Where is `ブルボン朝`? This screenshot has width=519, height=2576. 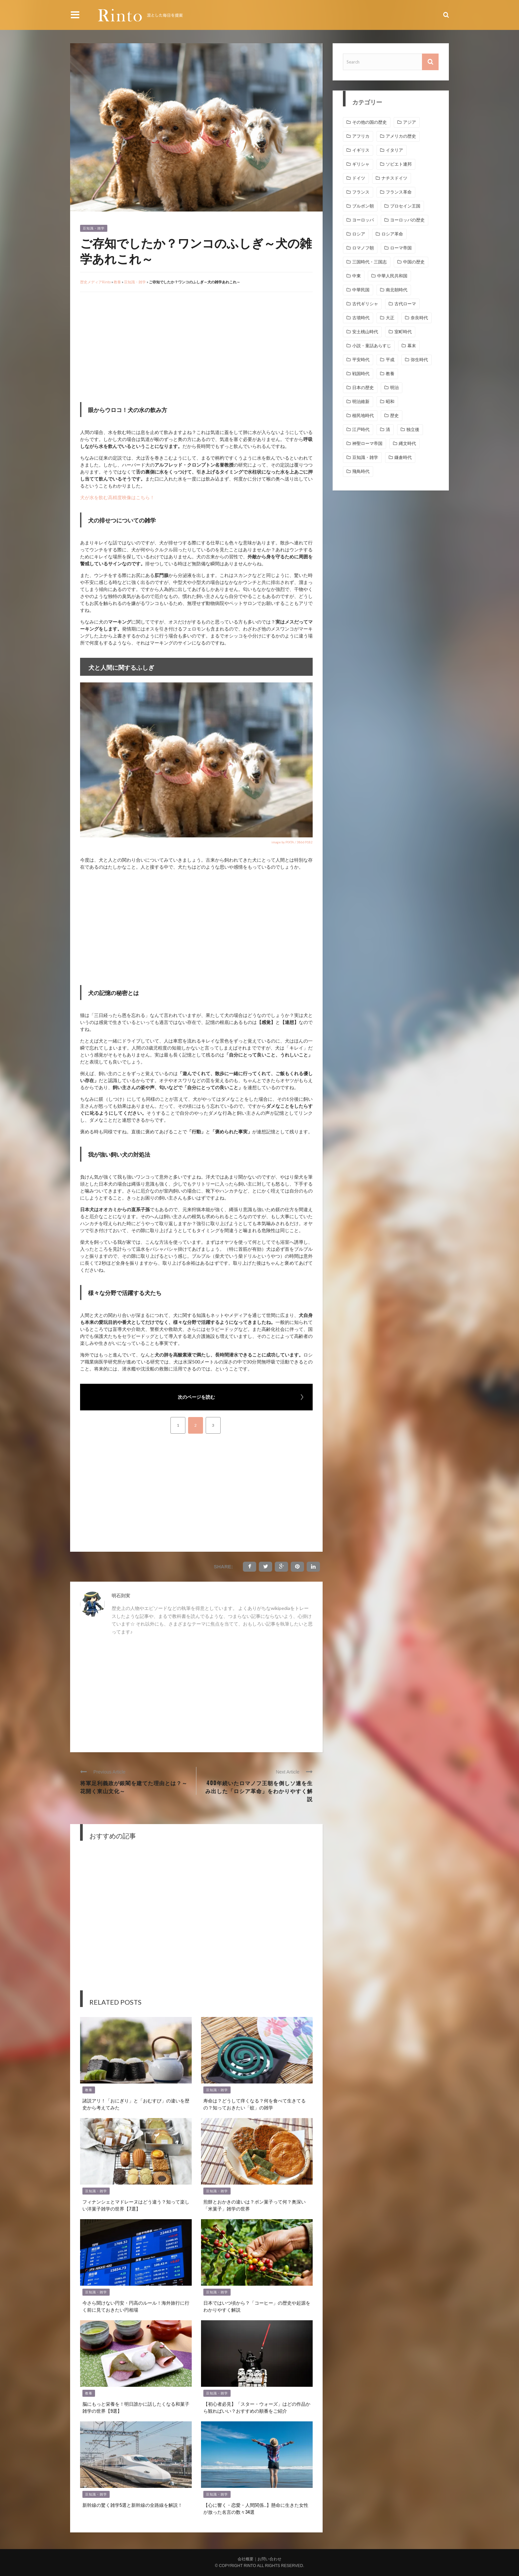 ブルボン朝 is located at coordinates (363, 206).